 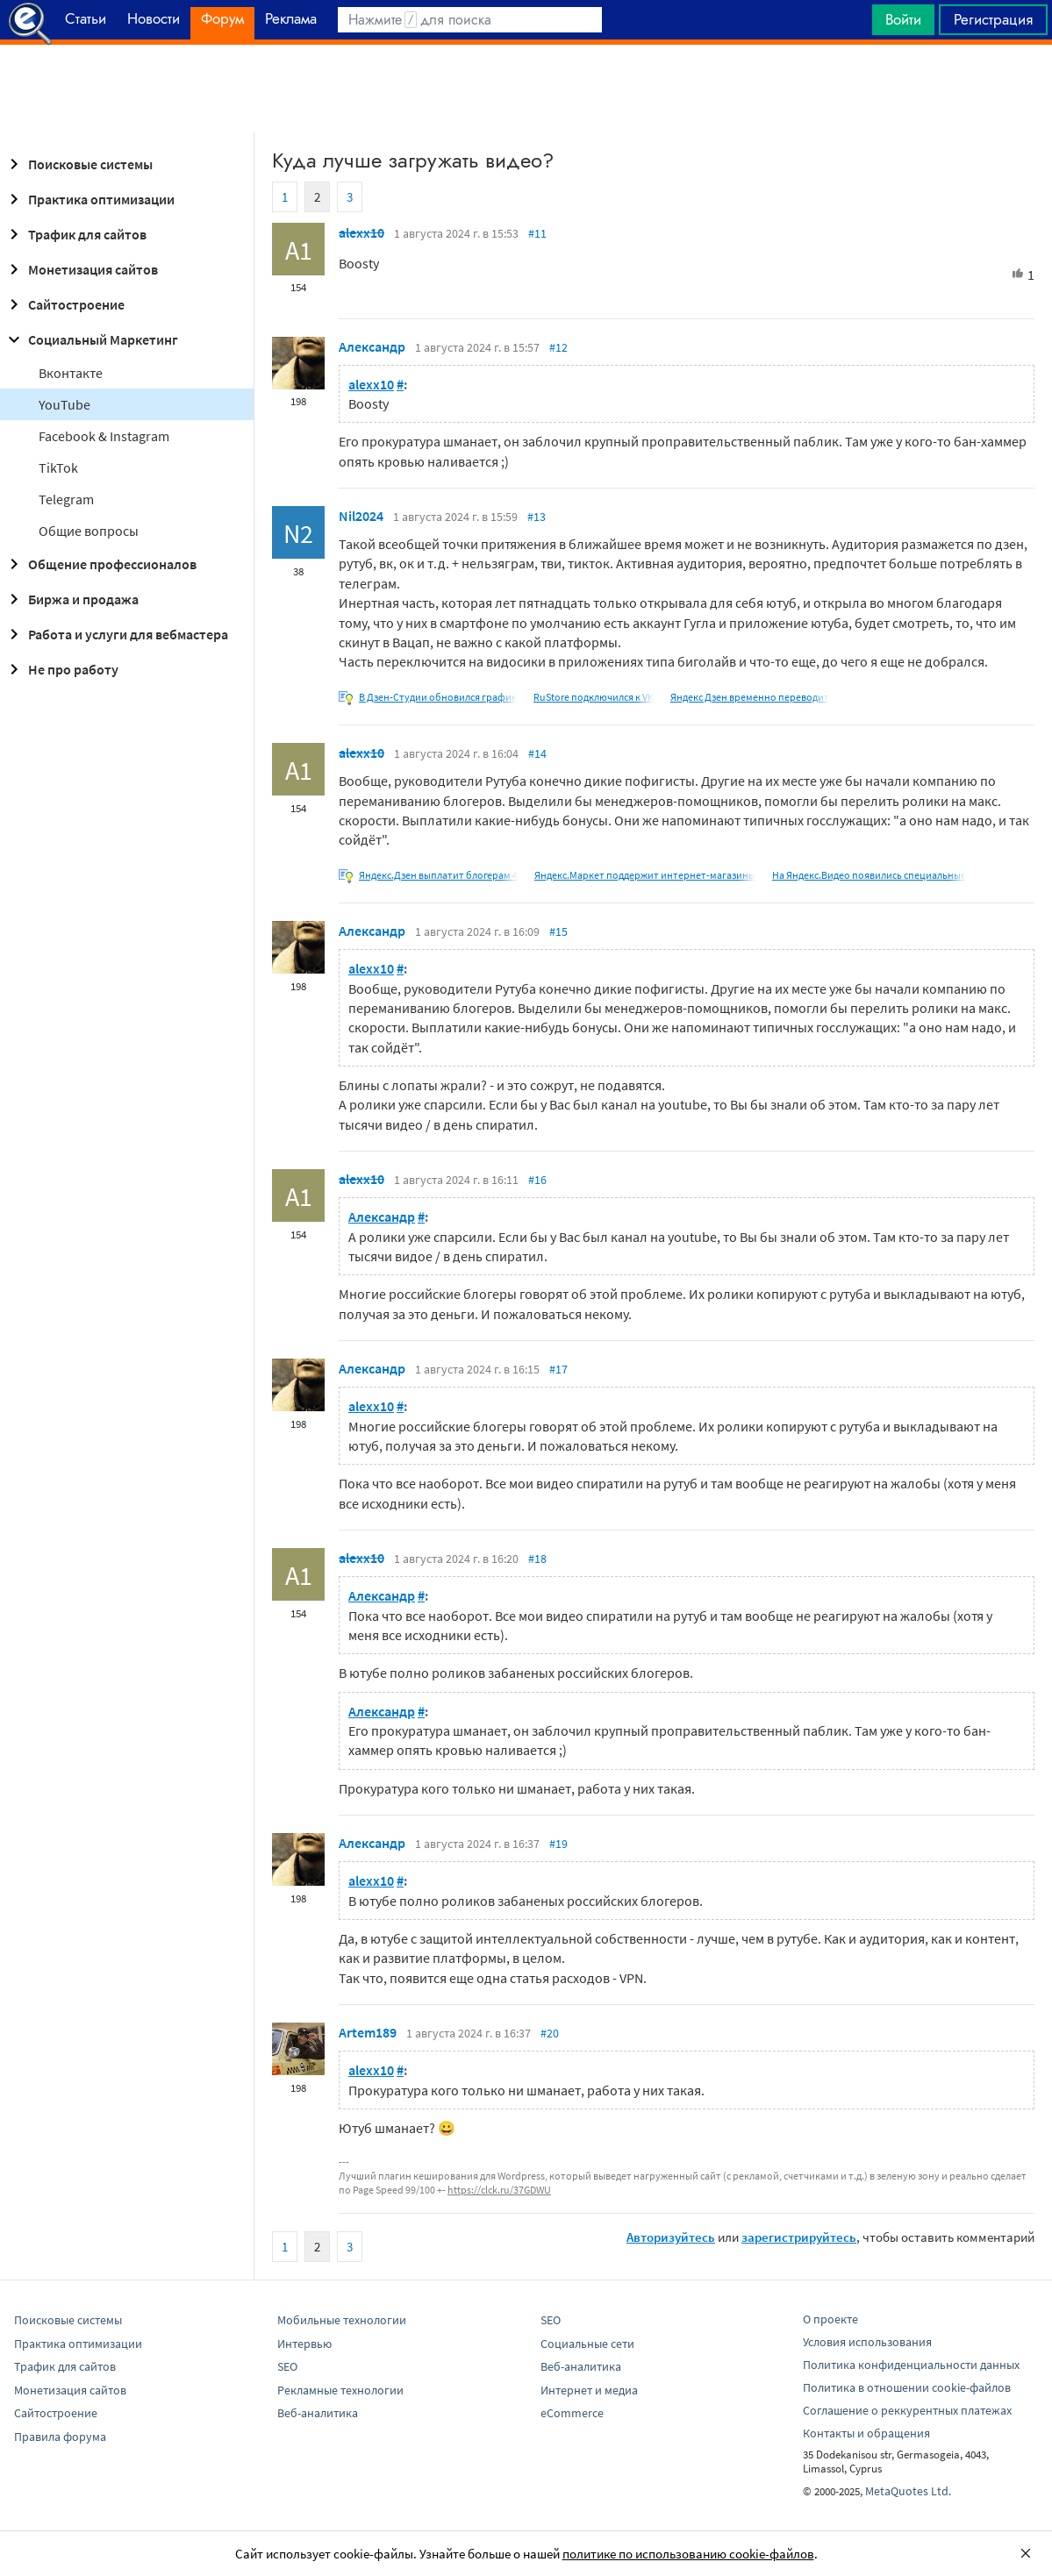 What do you see at coordinates (91, 339) in the screenshot?
I see `Социальный Маркетинг` at bounding box center [91, 339].